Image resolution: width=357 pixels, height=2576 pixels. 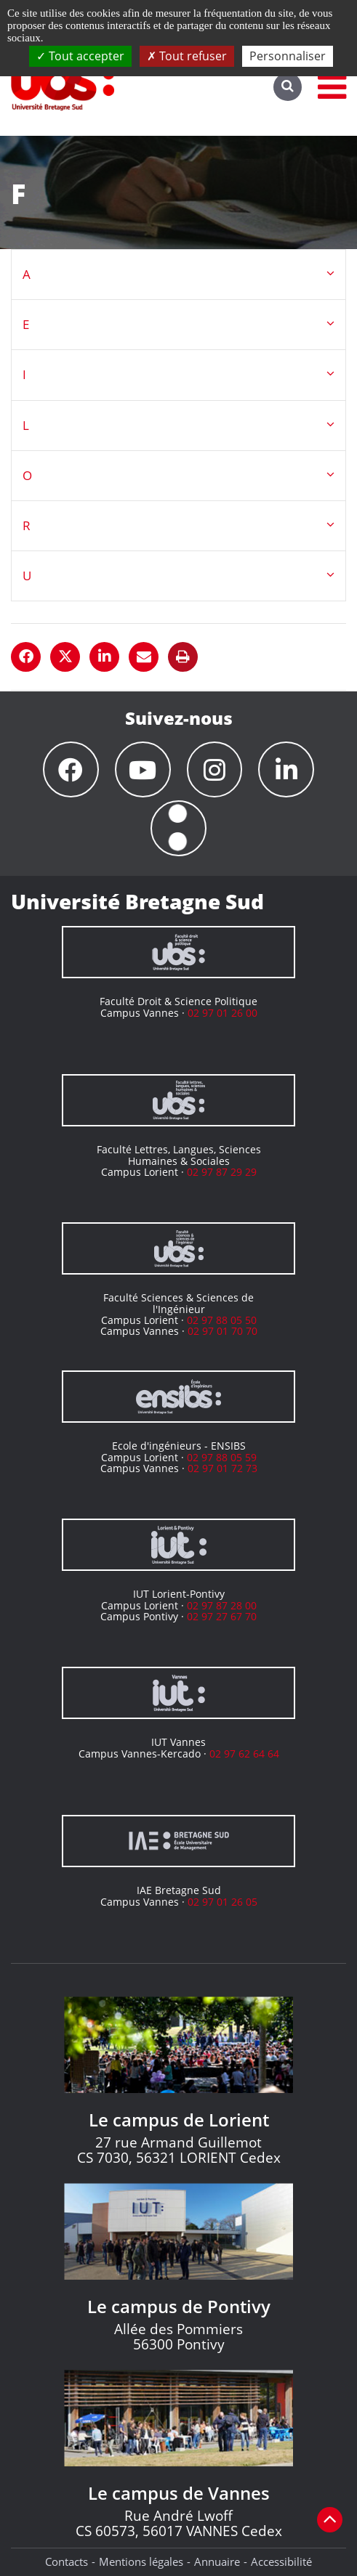 I want to click on Tout accepter [Cookies : Tout accepter], so click(x=80, y=56).